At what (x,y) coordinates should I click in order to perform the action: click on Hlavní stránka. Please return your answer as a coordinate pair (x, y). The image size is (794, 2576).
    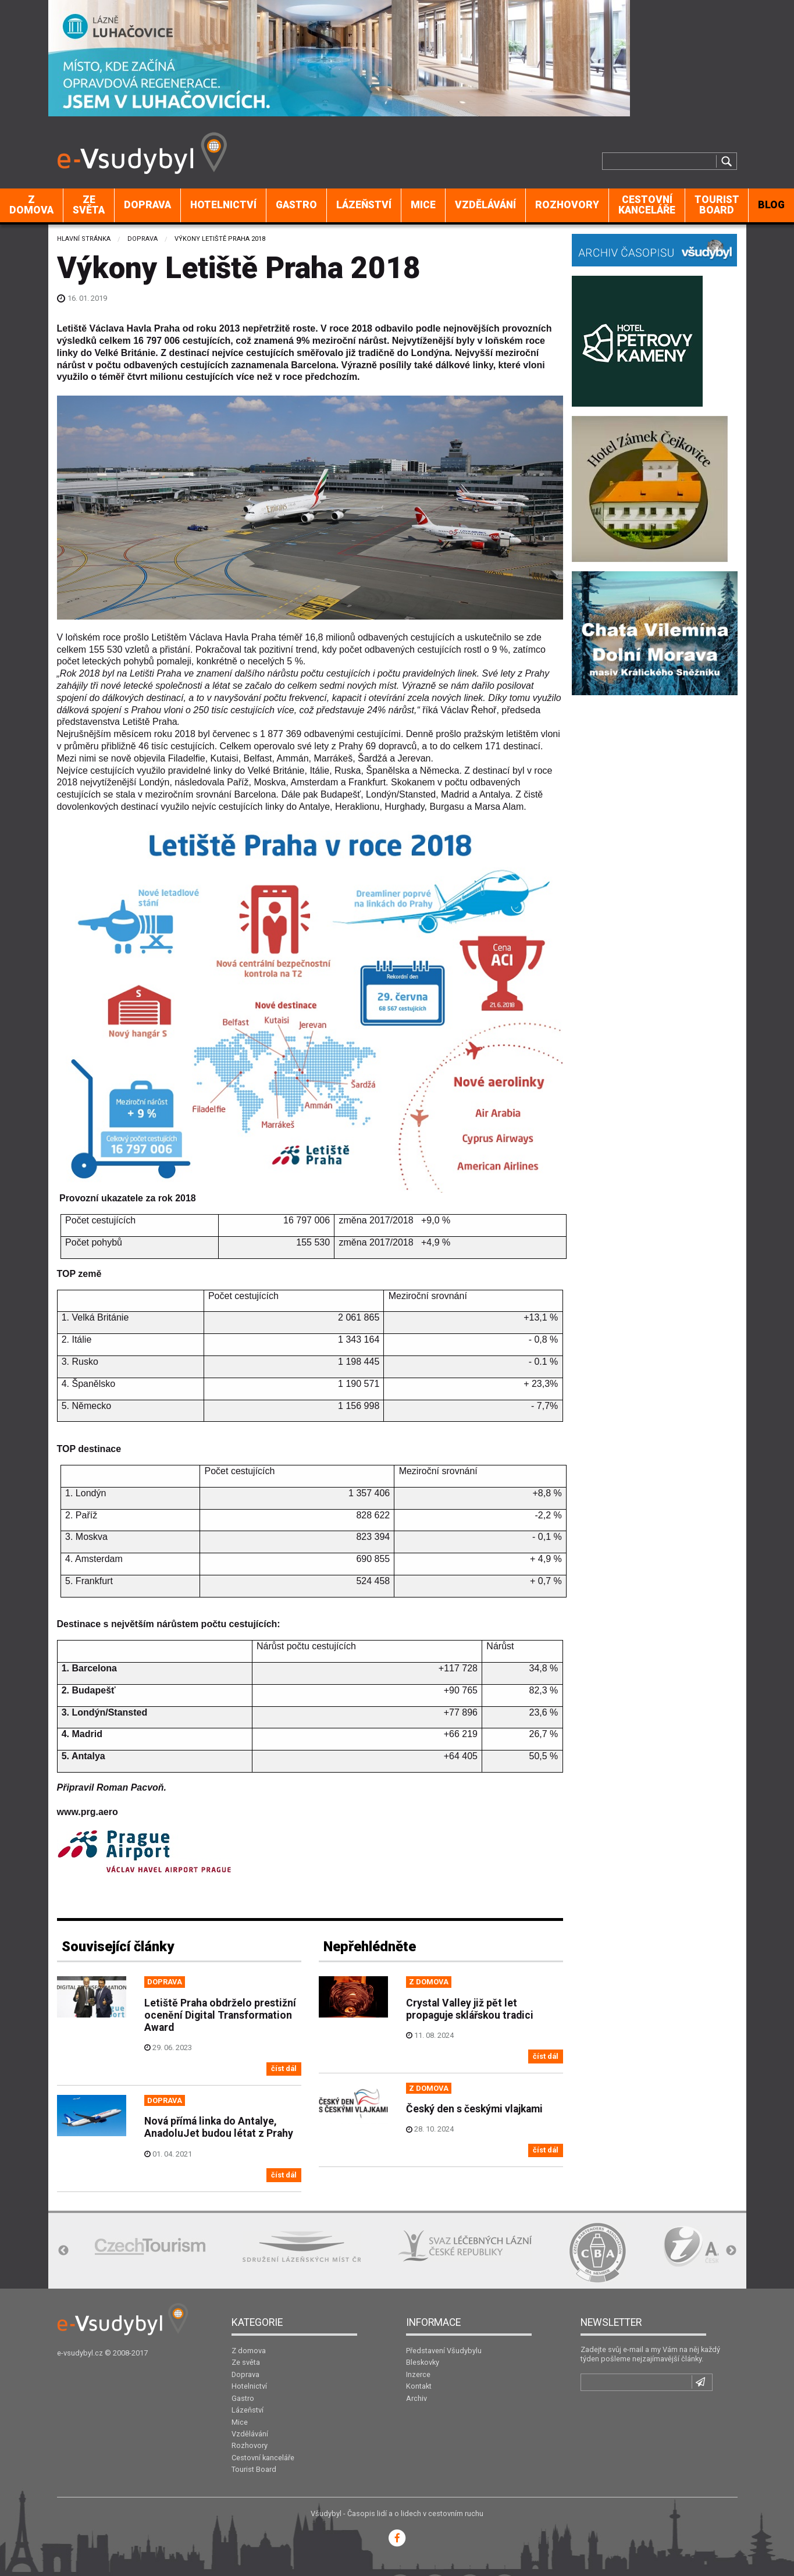
    Looking at the image, I should click on (84, 239).